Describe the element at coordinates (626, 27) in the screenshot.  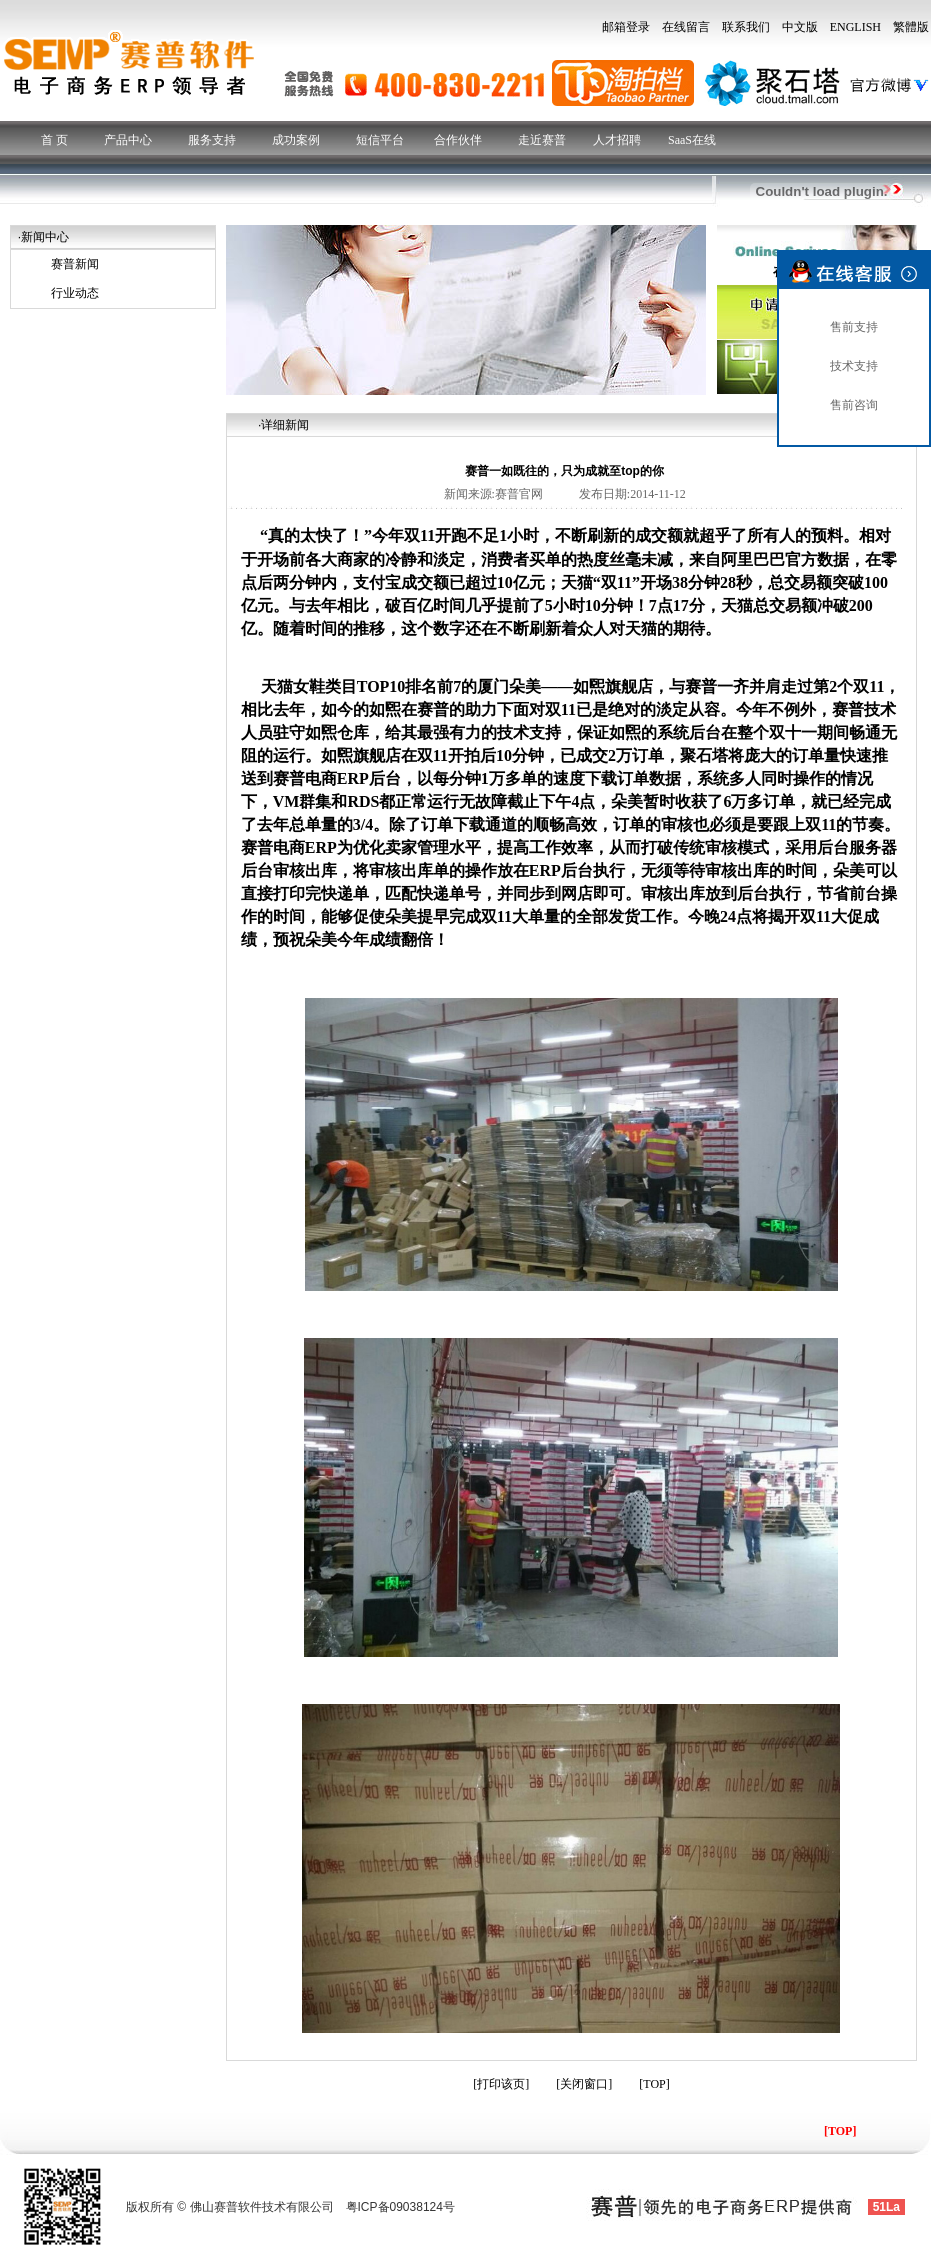
I see `邮箱登录` at that location.